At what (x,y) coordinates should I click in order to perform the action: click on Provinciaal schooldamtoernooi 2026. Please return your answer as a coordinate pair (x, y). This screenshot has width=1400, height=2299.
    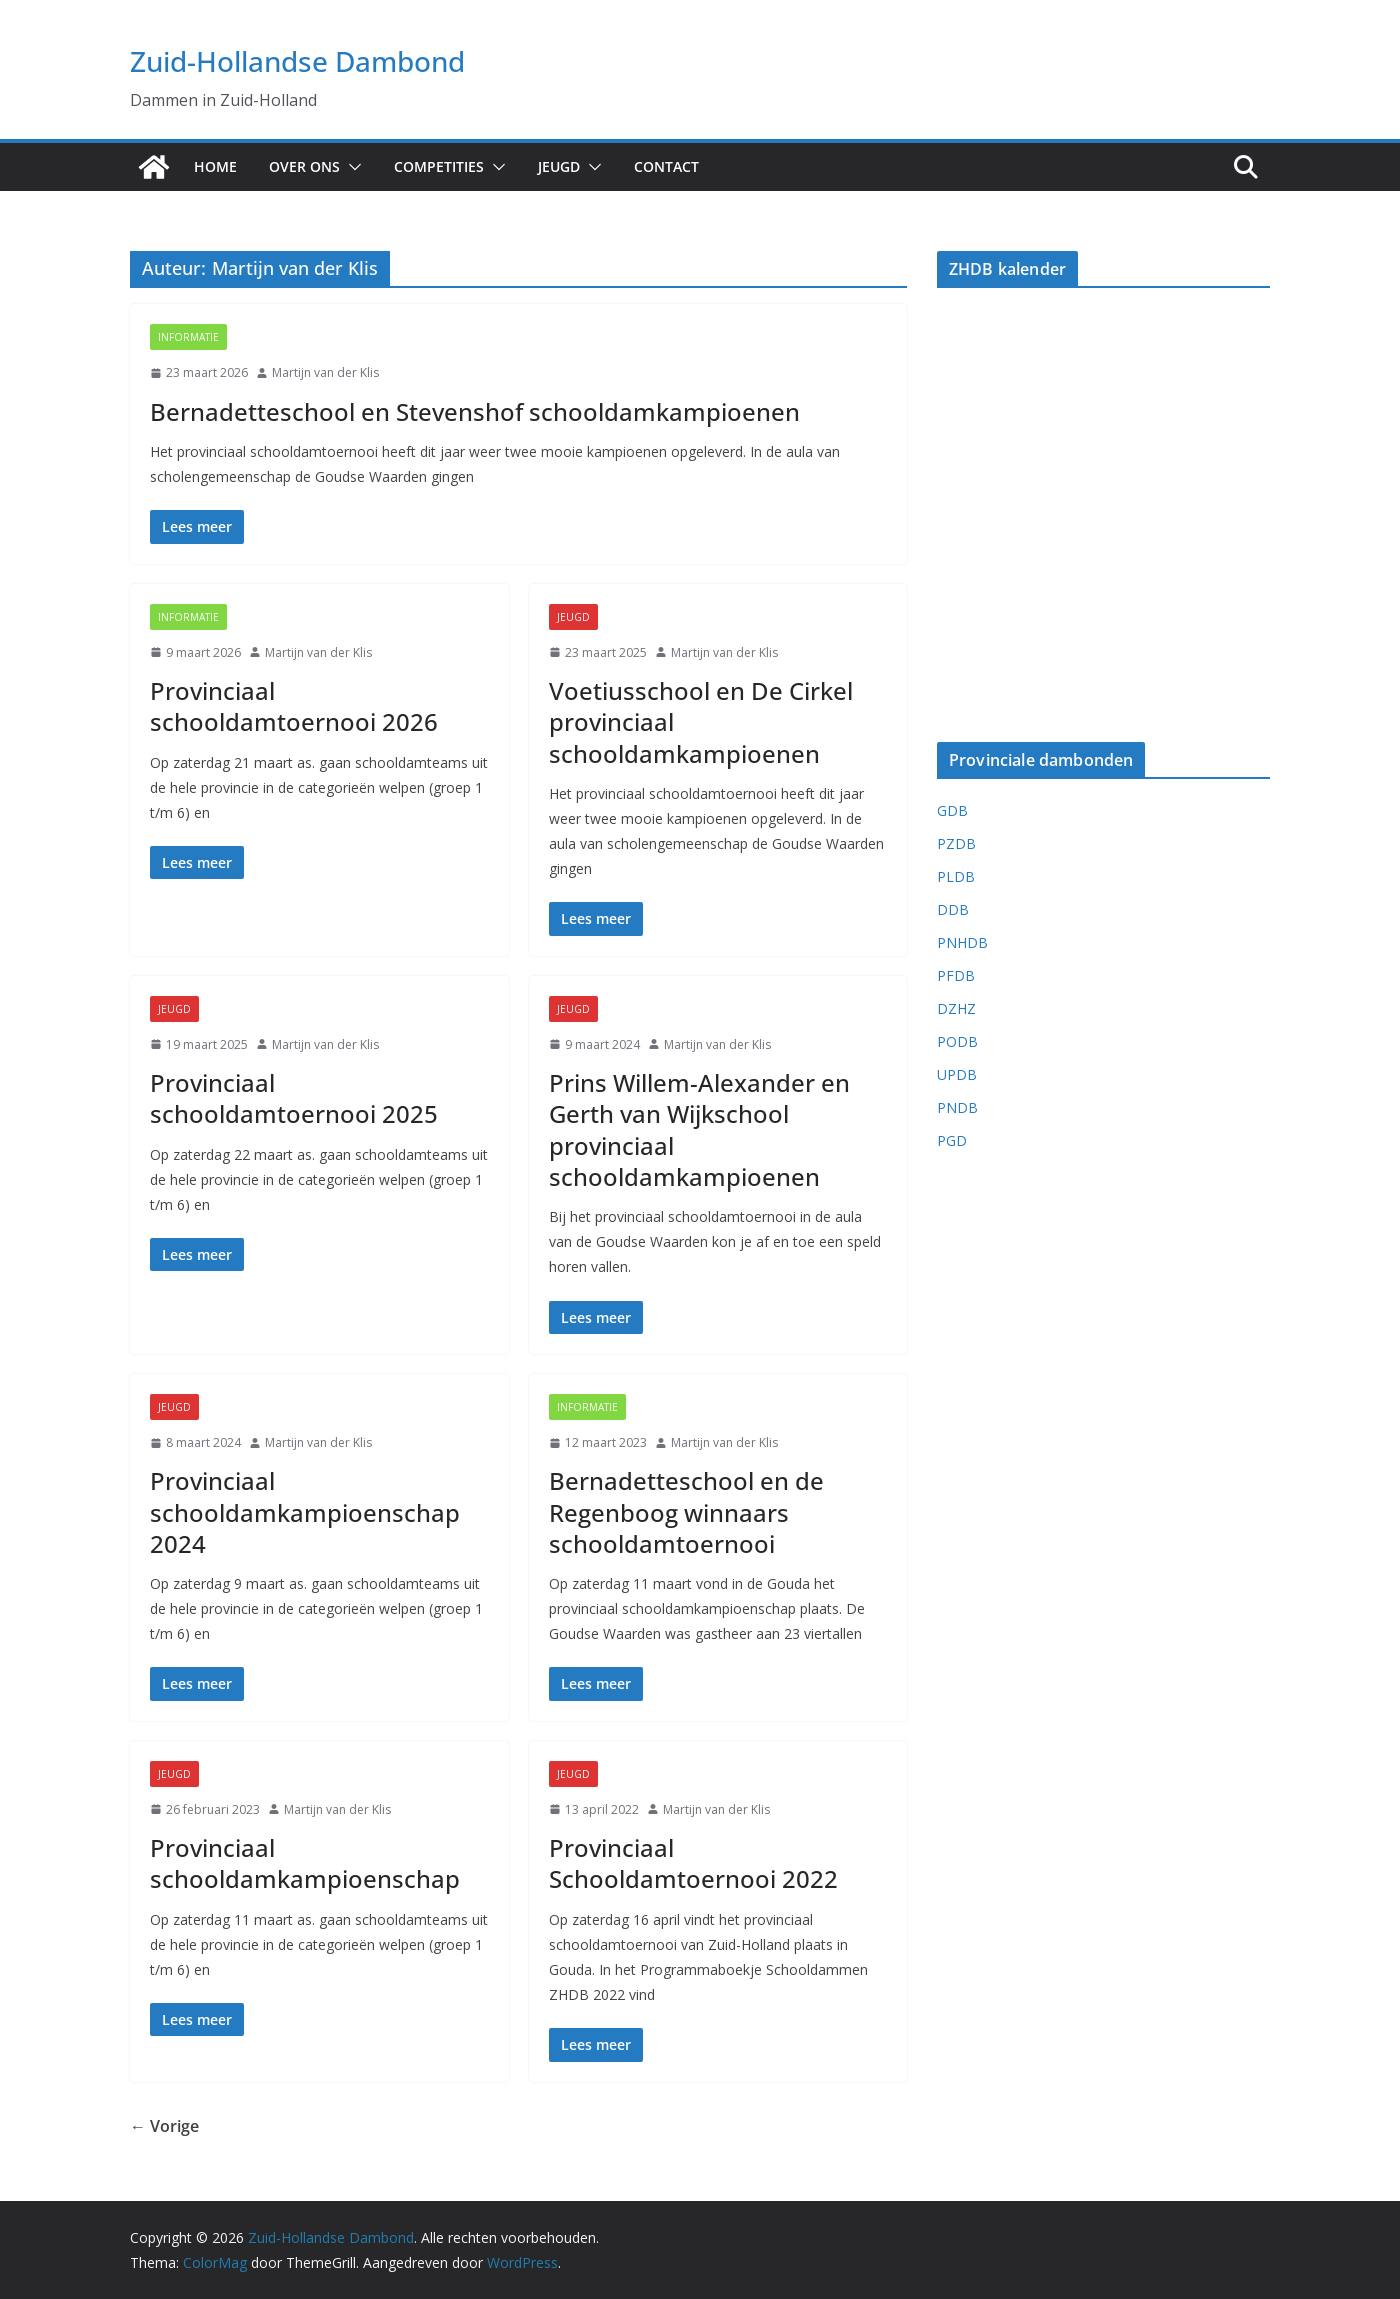
    Looking at the image, I should click on (294, 706).